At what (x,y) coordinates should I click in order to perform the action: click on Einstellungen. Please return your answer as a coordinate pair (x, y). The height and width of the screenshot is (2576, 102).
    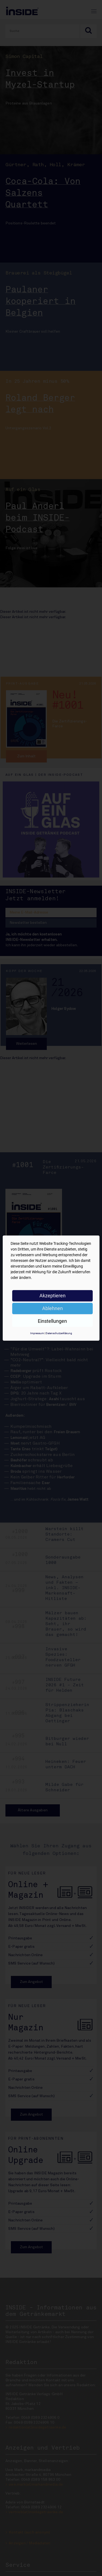
    Looking at the image, I should click on (52, 1321).